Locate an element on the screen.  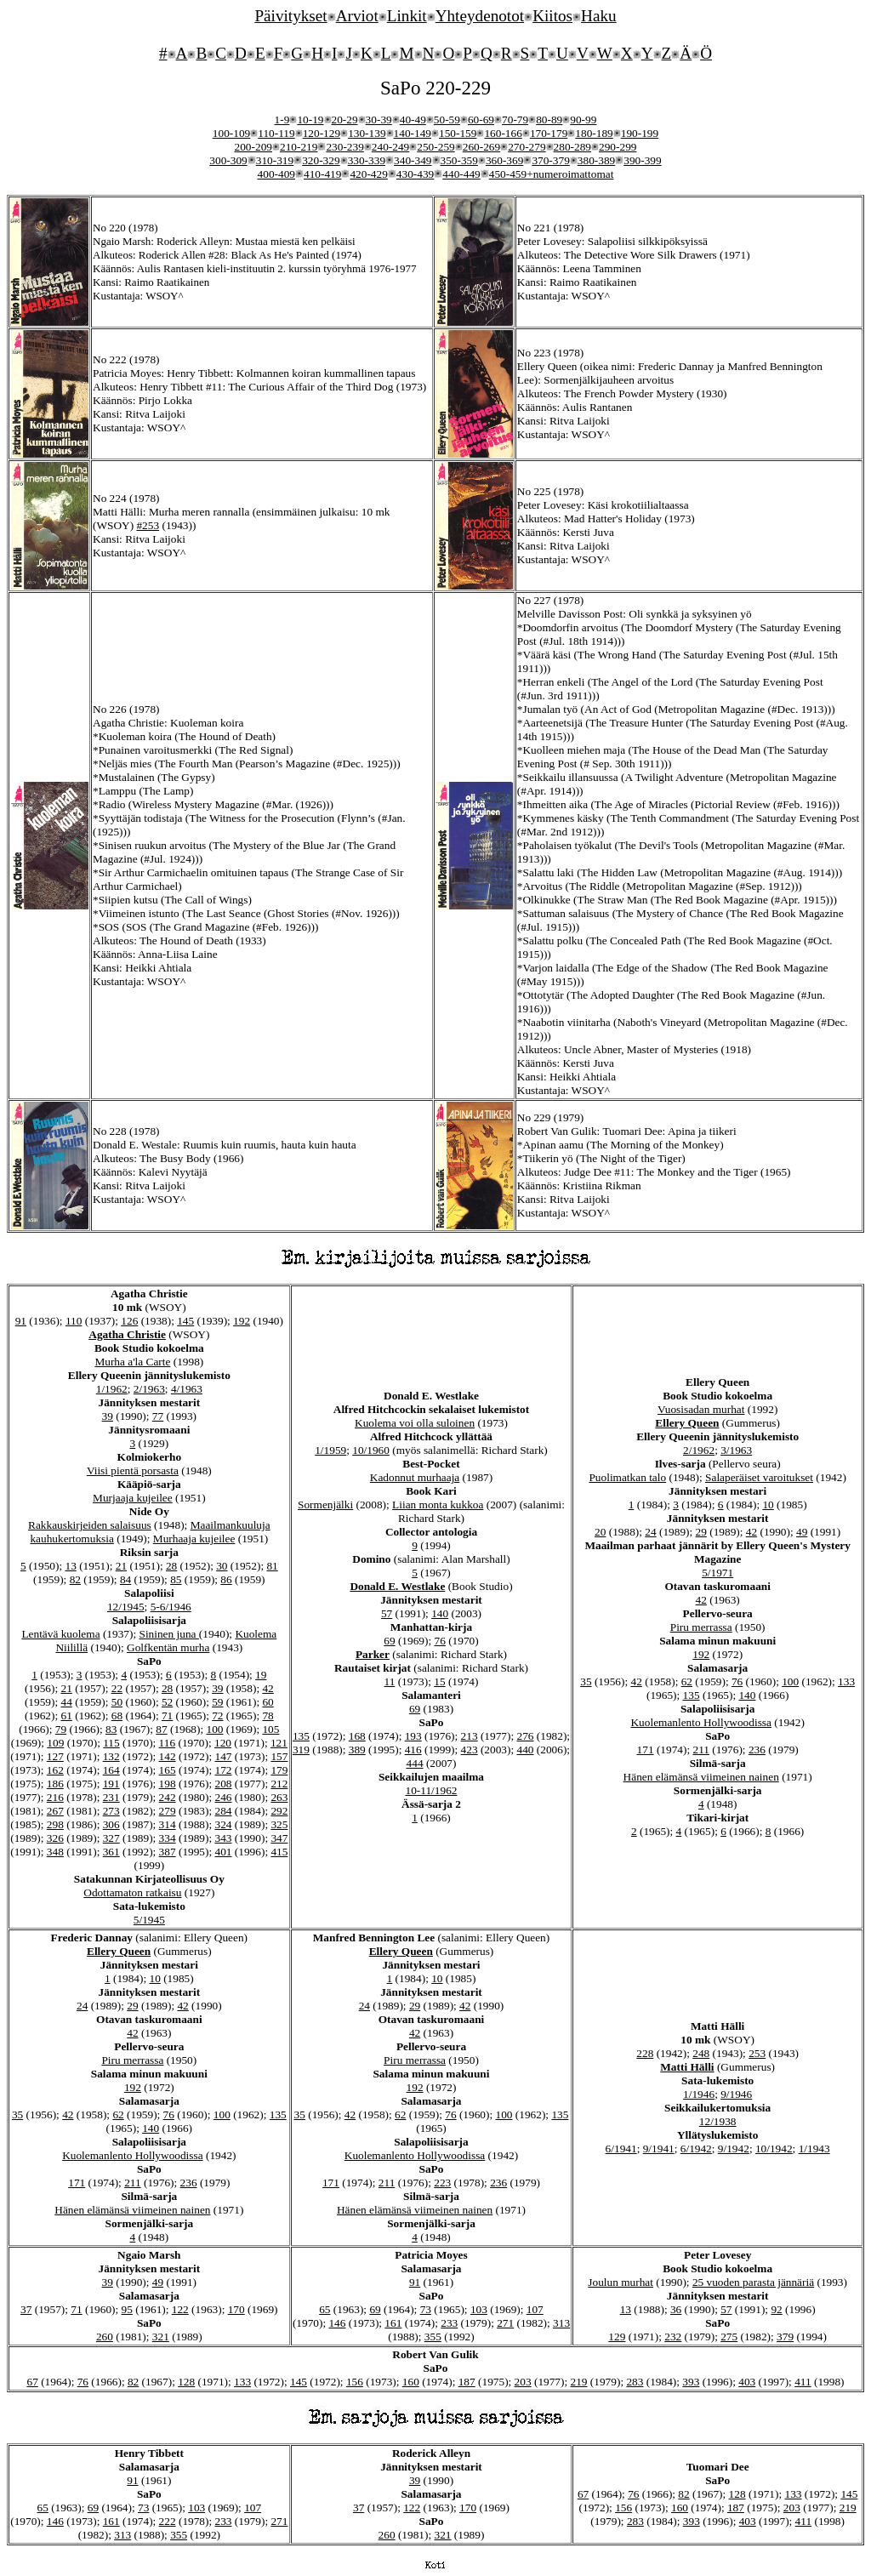
42 is located at coordinates (267, 1688).